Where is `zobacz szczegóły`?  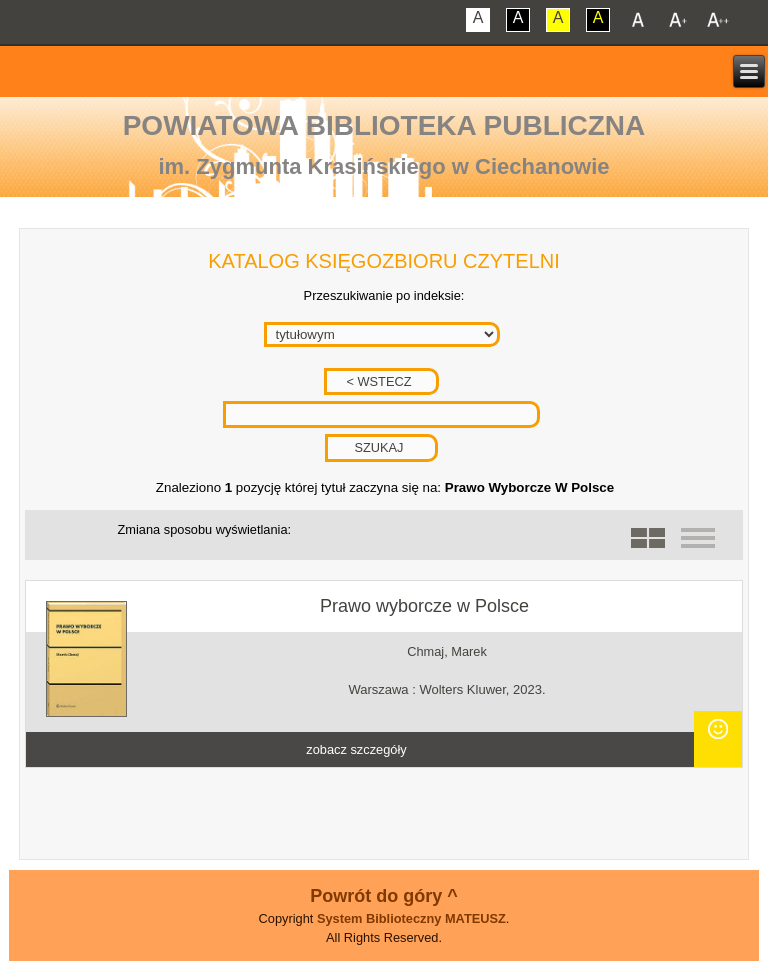 zobacz szczegóły is located at coordinates (356, 749).